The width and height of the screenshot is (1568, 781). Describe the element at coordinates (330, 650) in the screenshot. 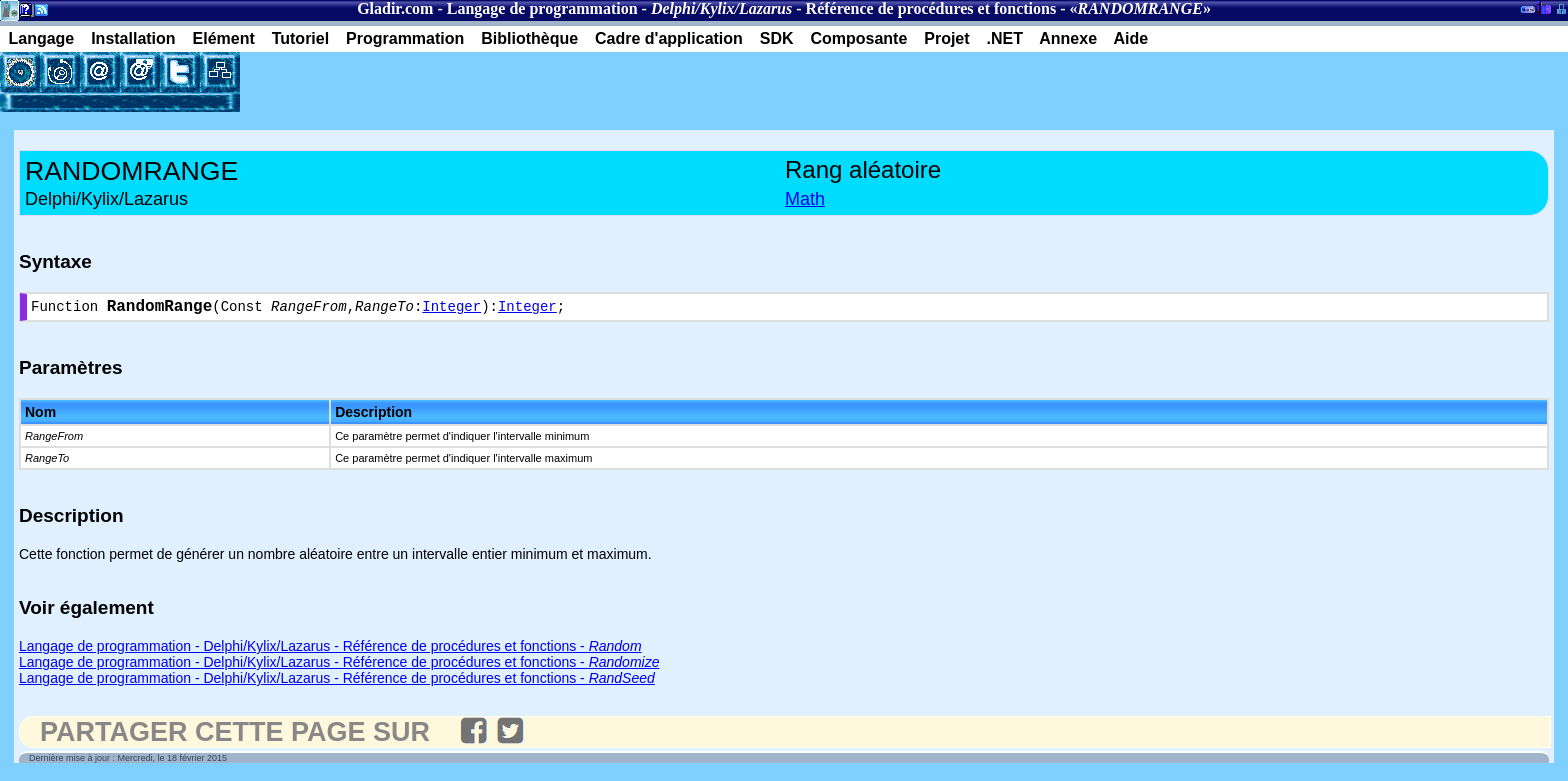

I see `Langage de programmation - Delphi/Kylix/Lazarus - Référence de procédures et fonctions -` at that location.